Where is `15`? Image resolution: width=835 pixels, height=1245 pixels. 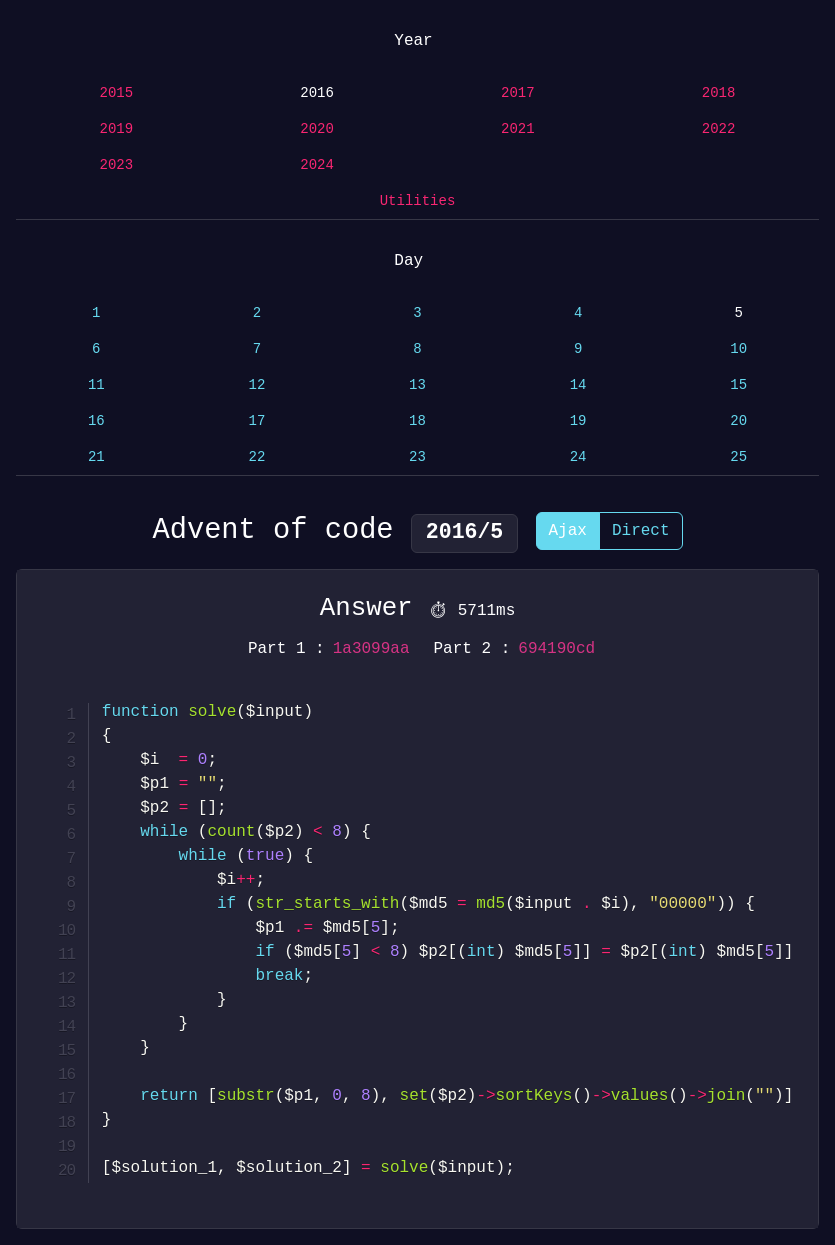 15 is located at coordinates (738, 385).